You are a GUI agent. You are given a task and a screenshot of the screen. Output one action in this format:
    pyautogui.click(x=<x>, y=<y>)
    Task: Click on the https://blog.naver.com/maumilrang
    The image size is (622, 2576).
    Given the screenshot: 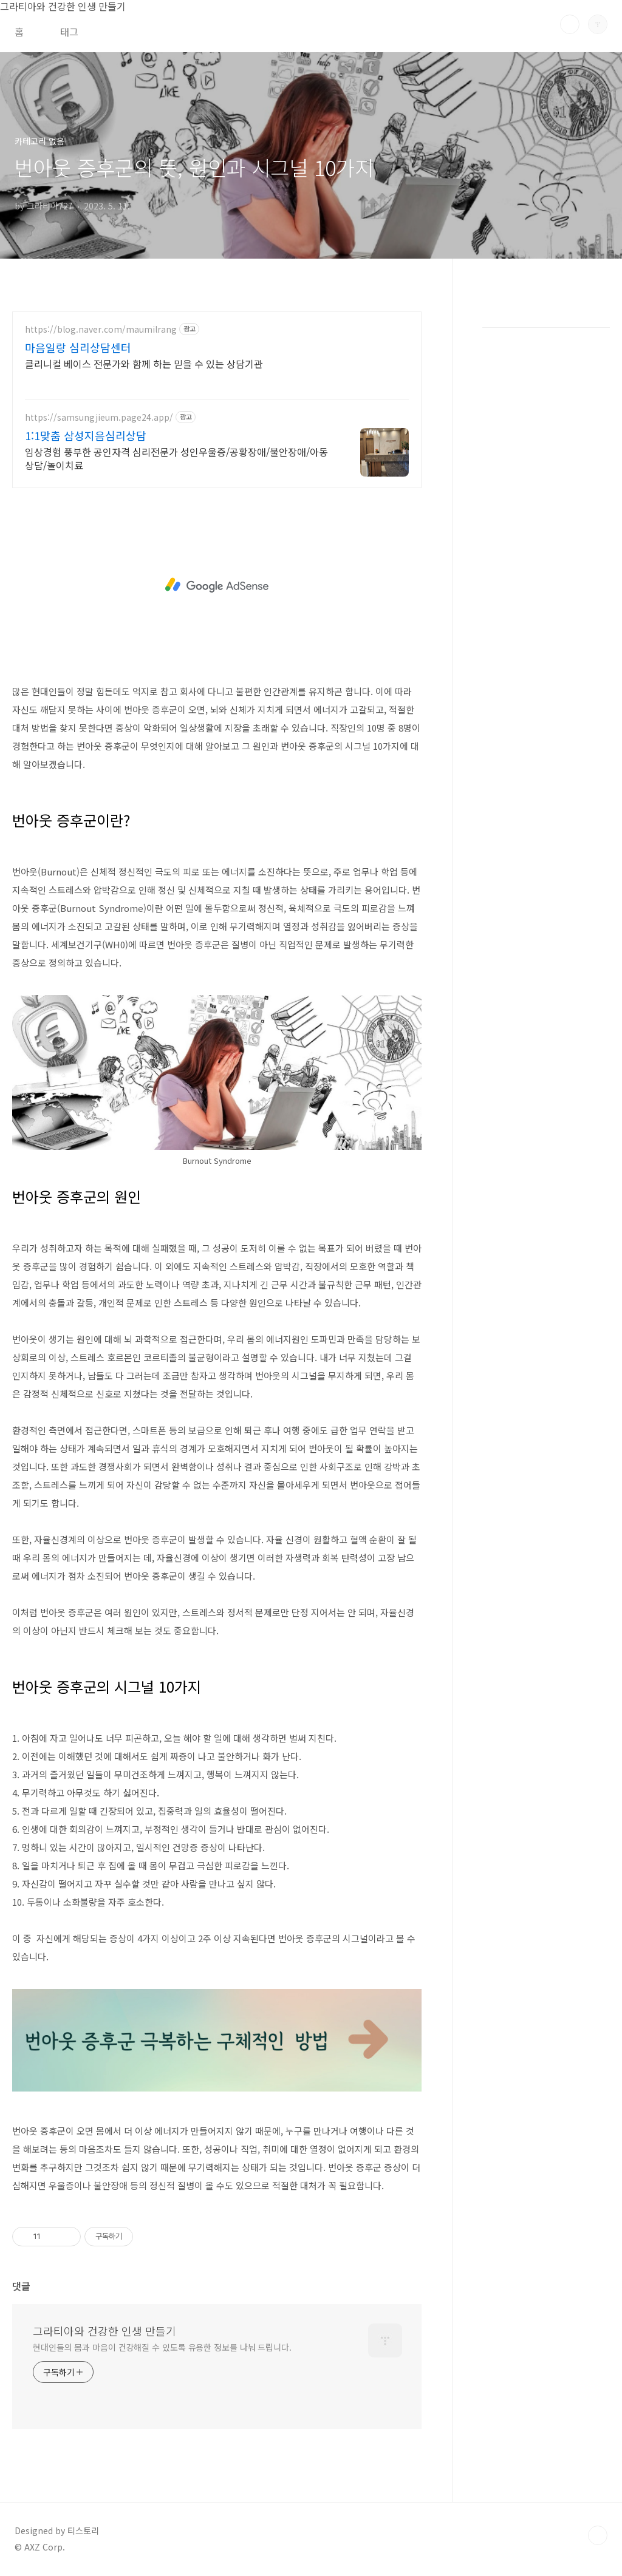 What is the action you would take?
    pyautogui.click(x=101, y=329)
    